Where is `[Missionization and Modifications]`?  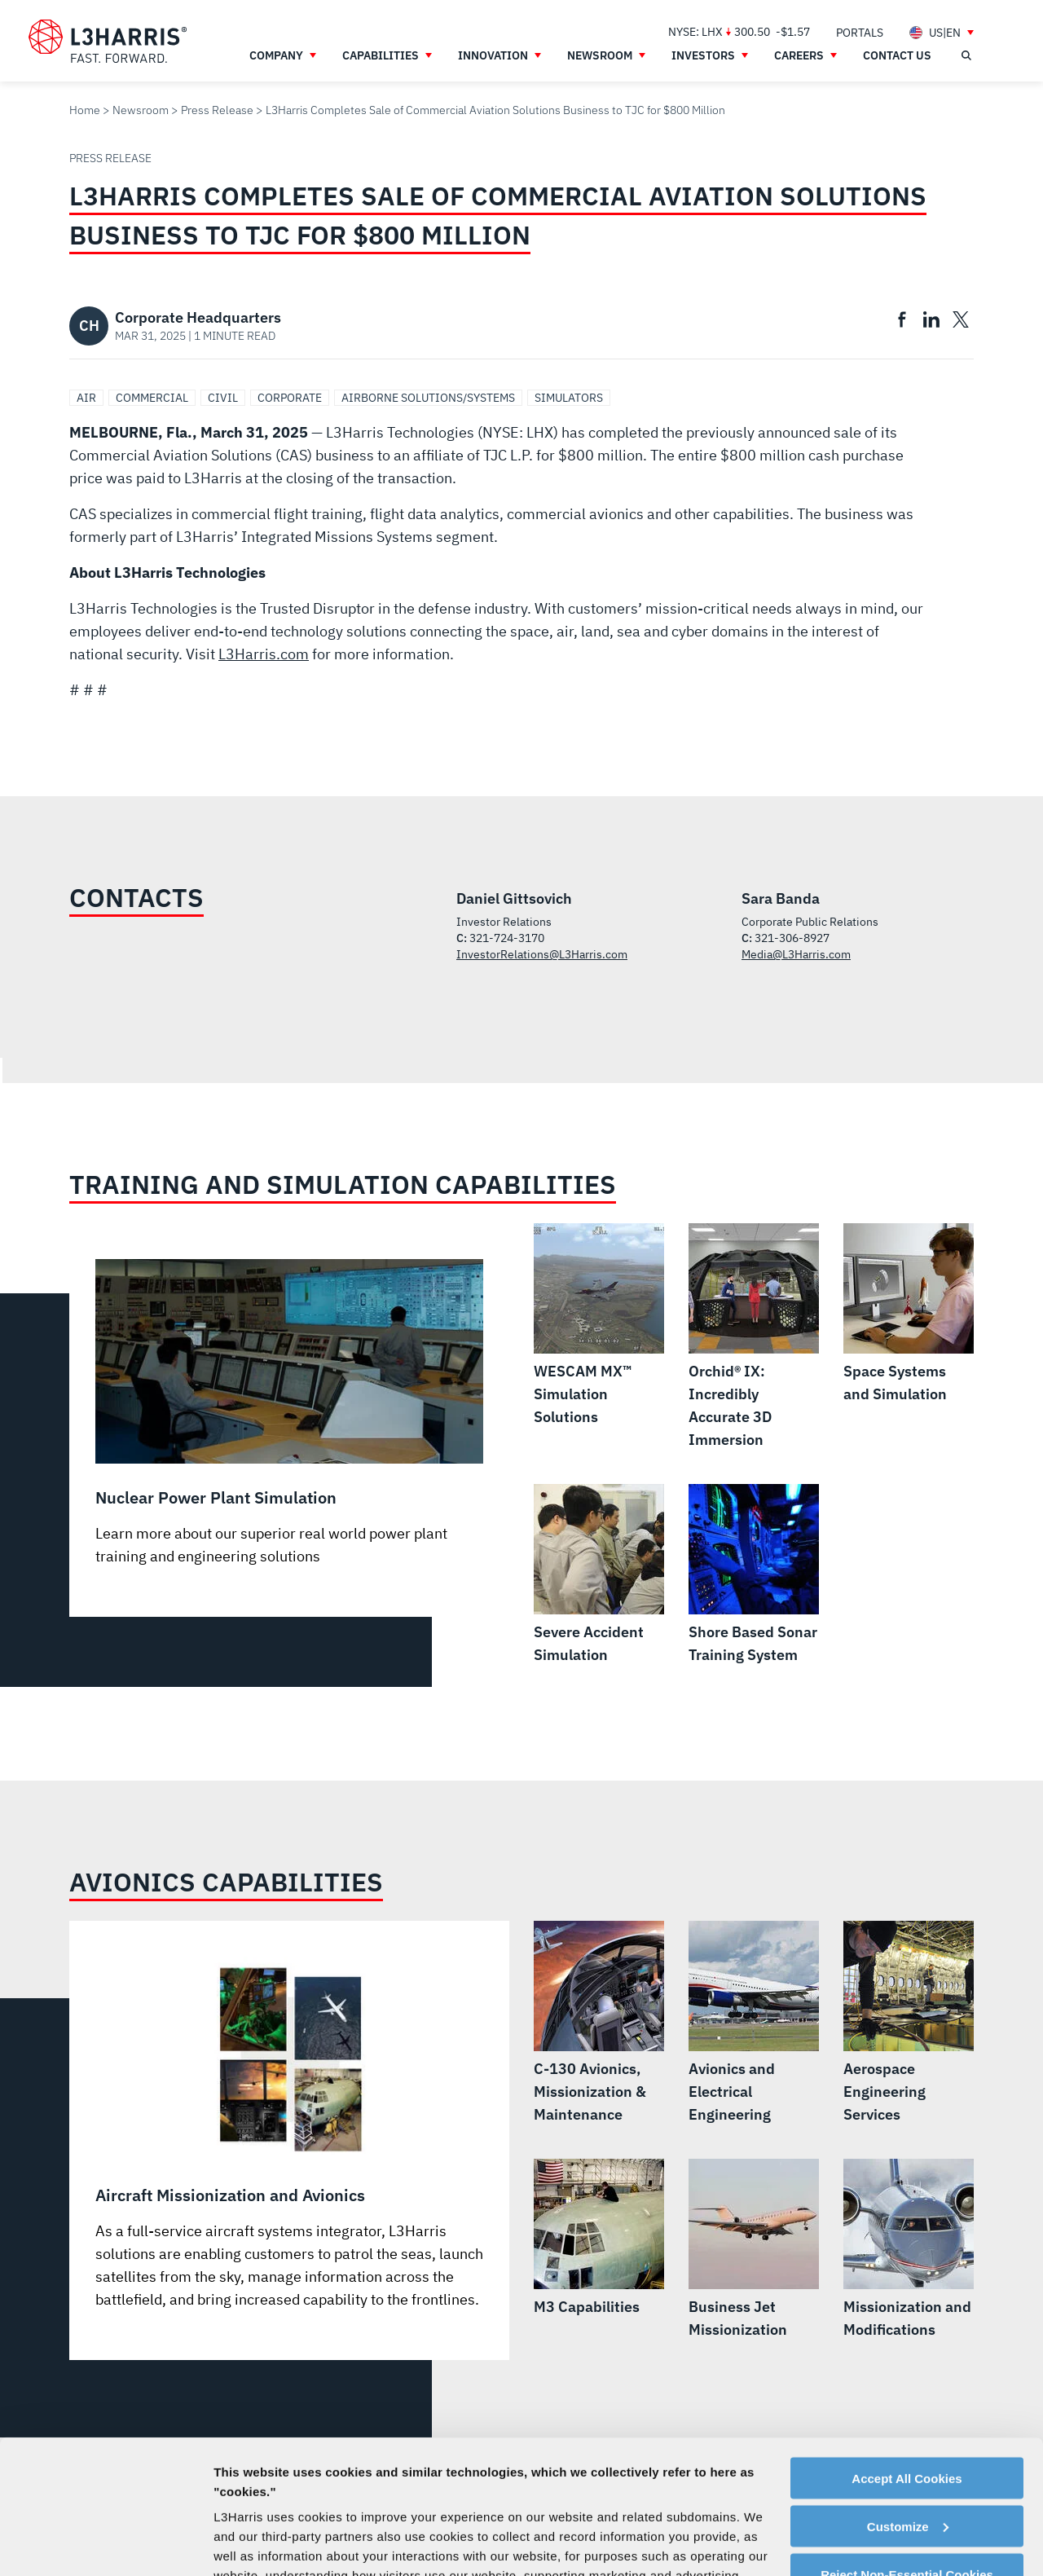 [Missionization and Modifications] is located at coordinates (908, 2250).